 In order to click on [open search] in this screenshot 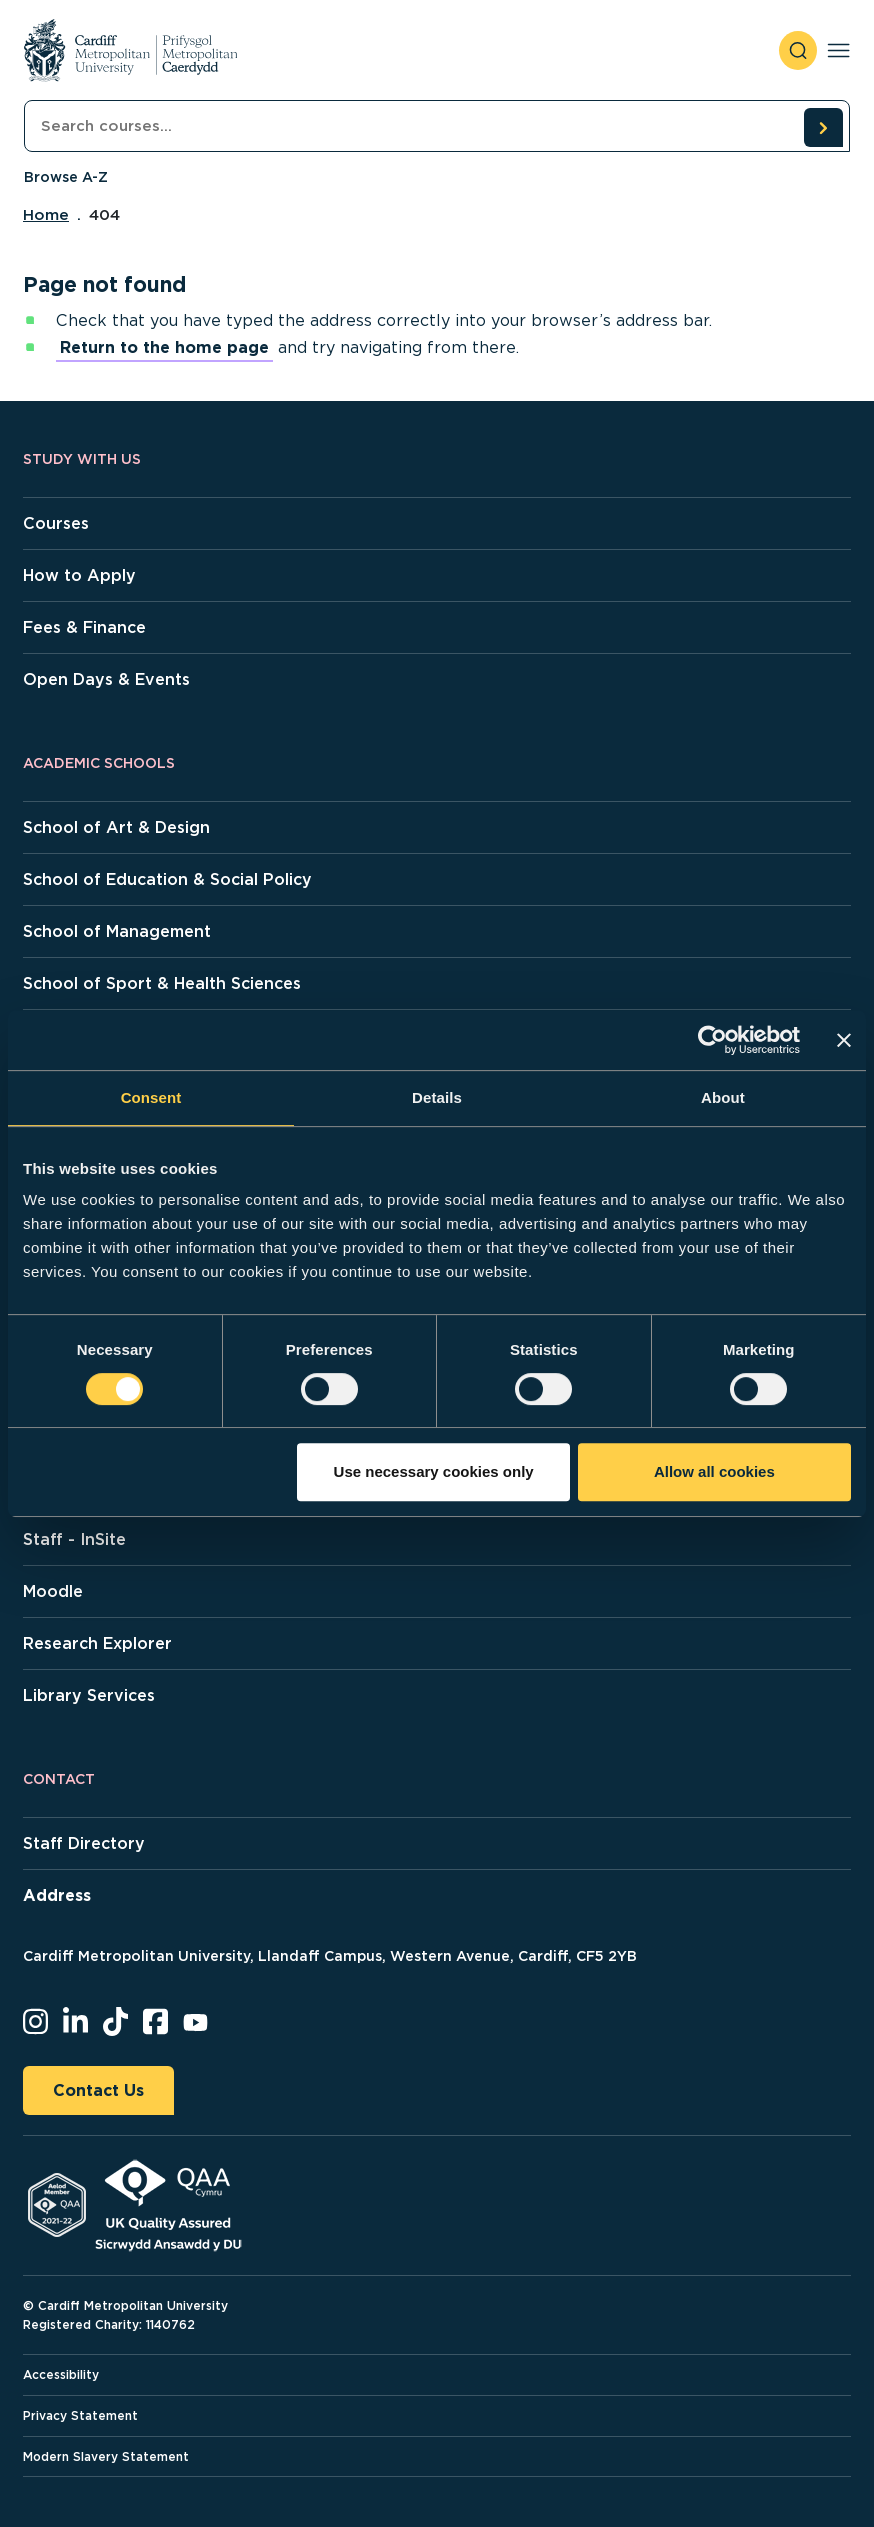, I will do `click(798, 50)`.